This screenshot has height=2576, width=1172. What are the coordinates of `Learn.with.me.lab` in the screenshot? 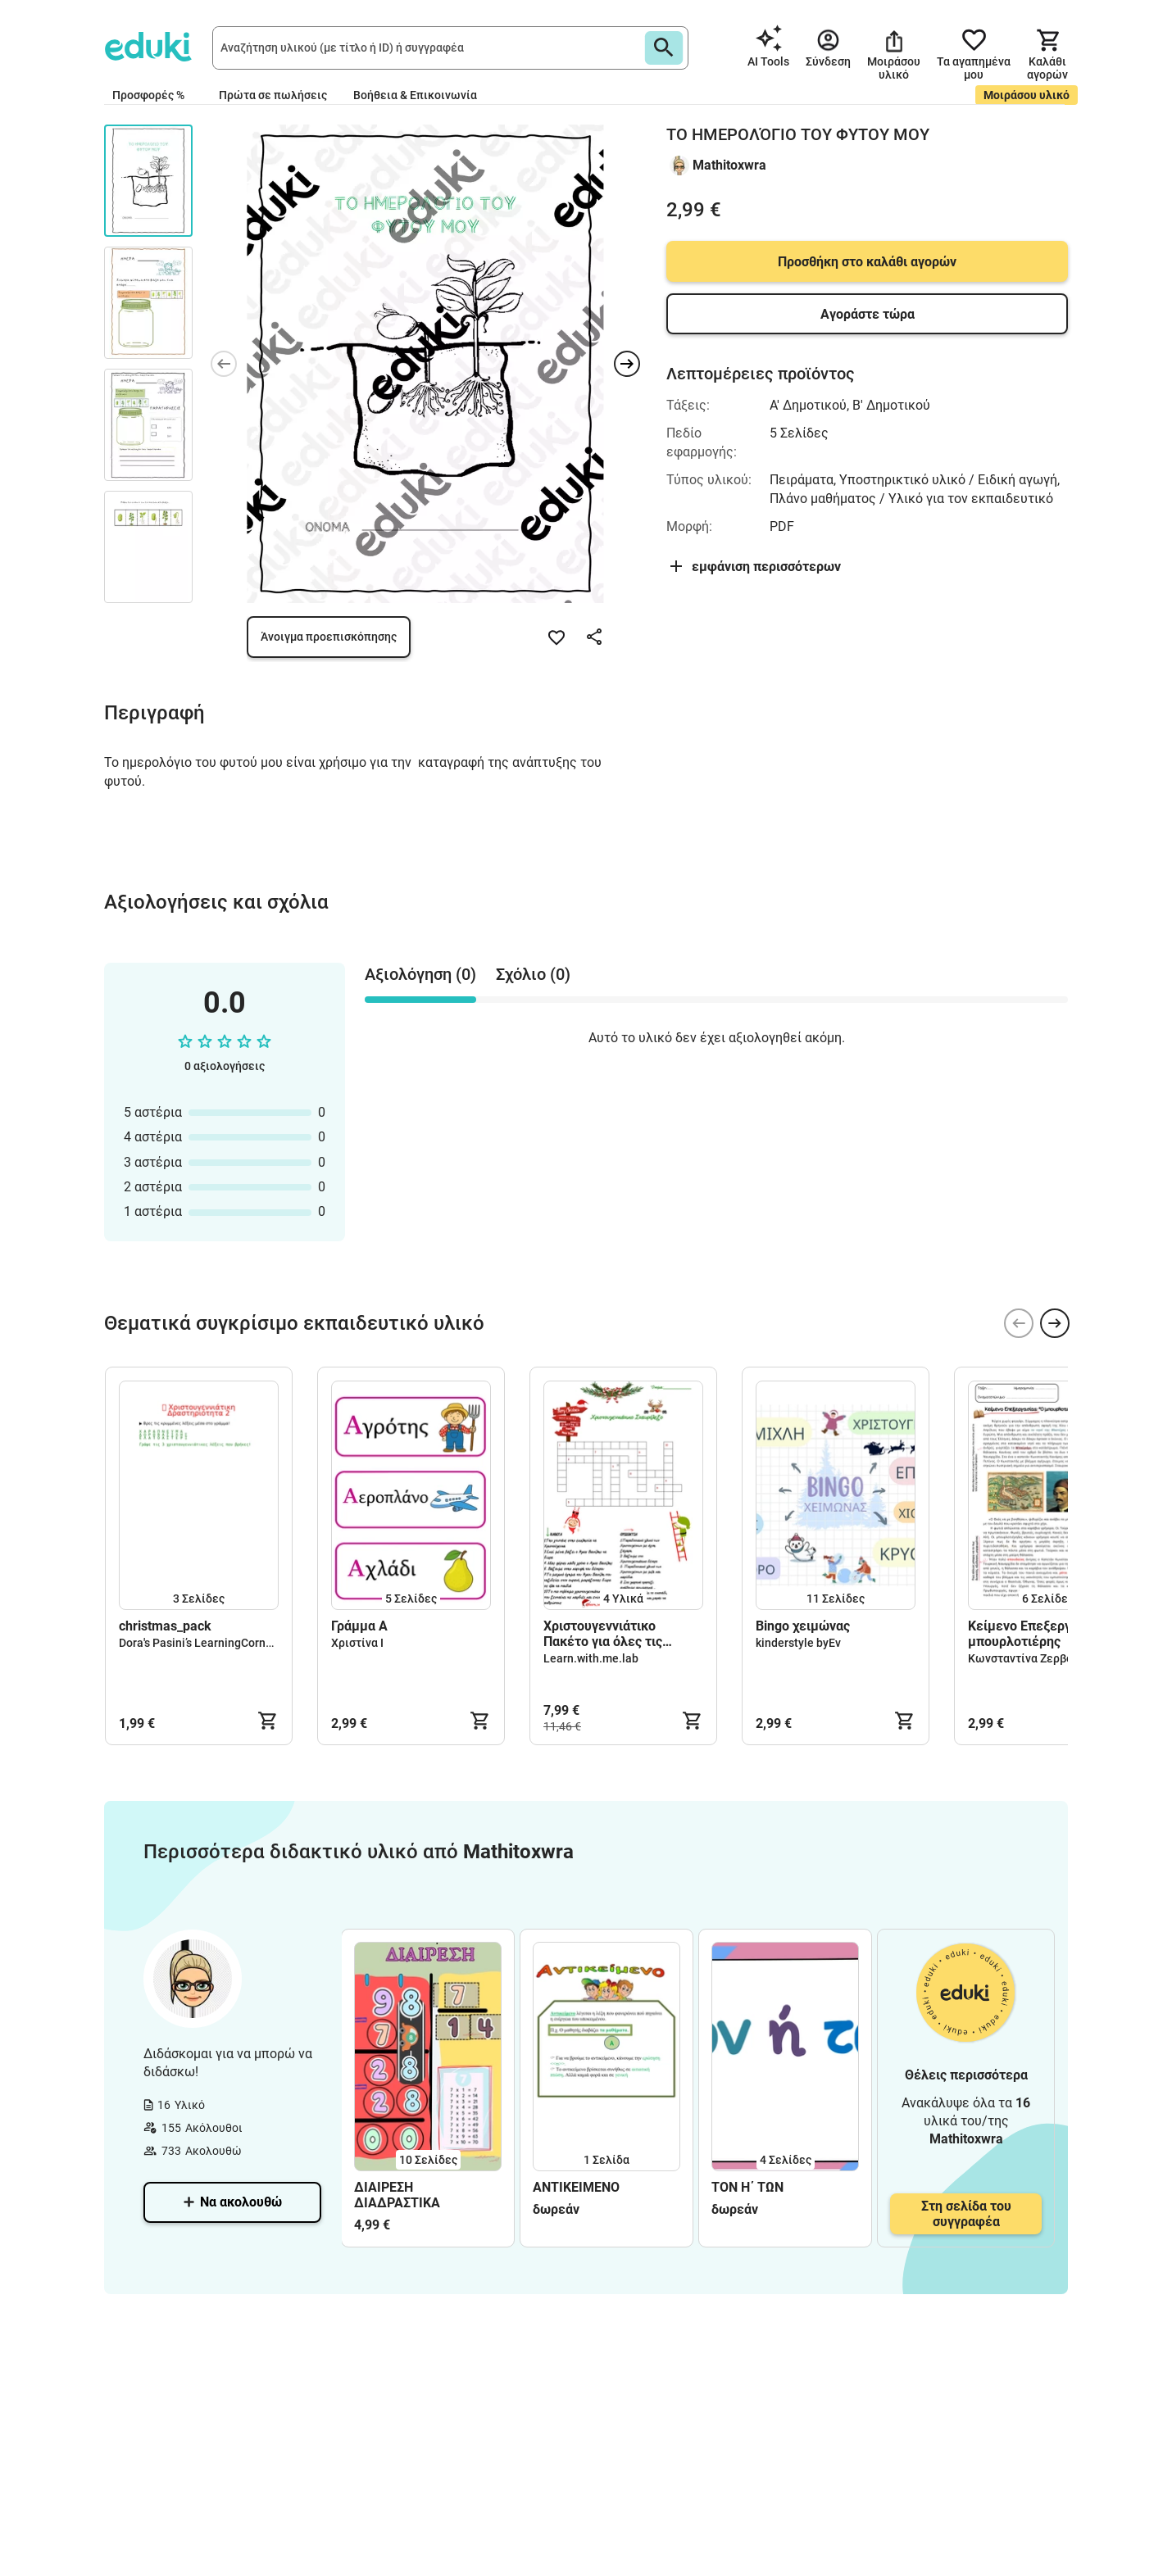 It's located at (590, 1658).